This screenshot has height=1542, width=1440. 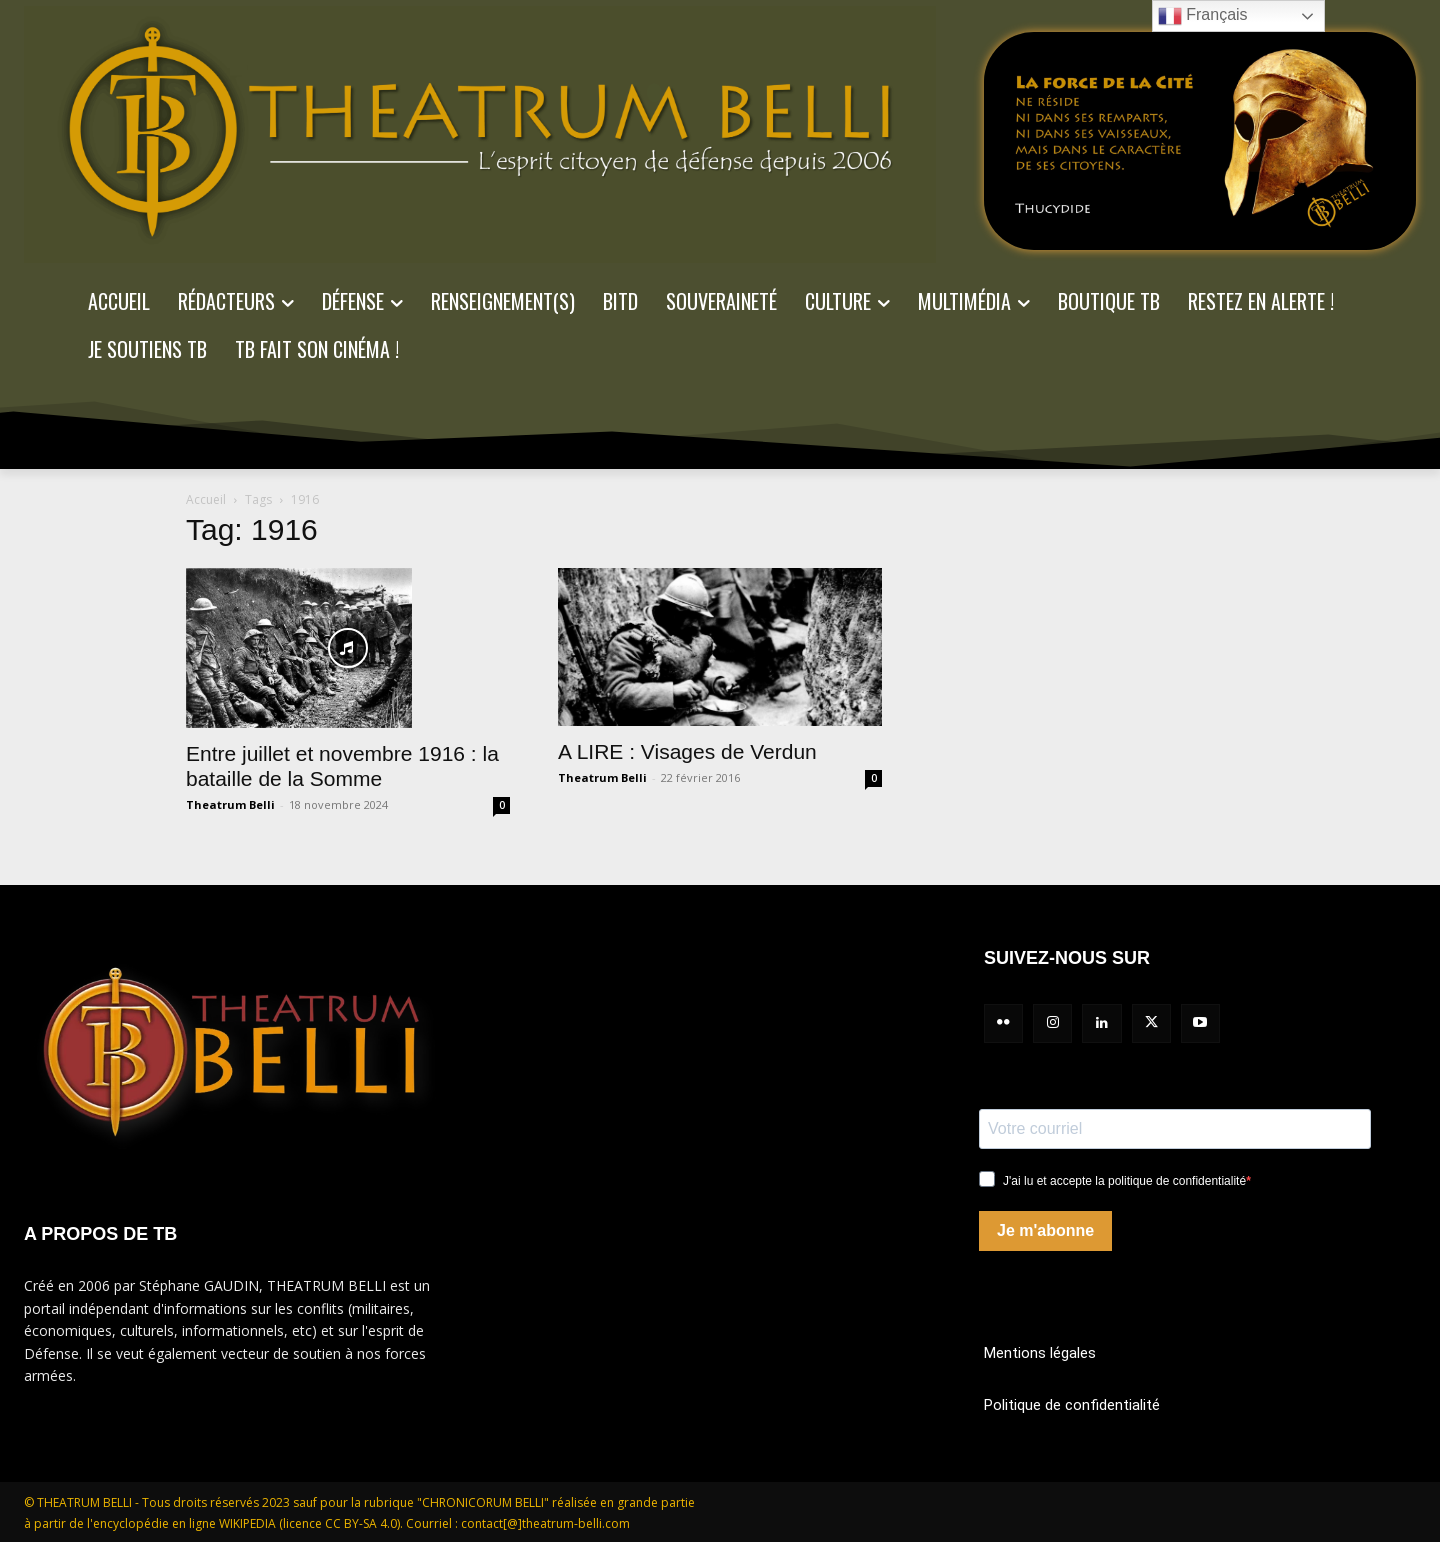 What do you see at coordinates (687, 751) in the screenshot?
I see `A LIRE : Visages de Verdun` at bounding box center [687, 751].